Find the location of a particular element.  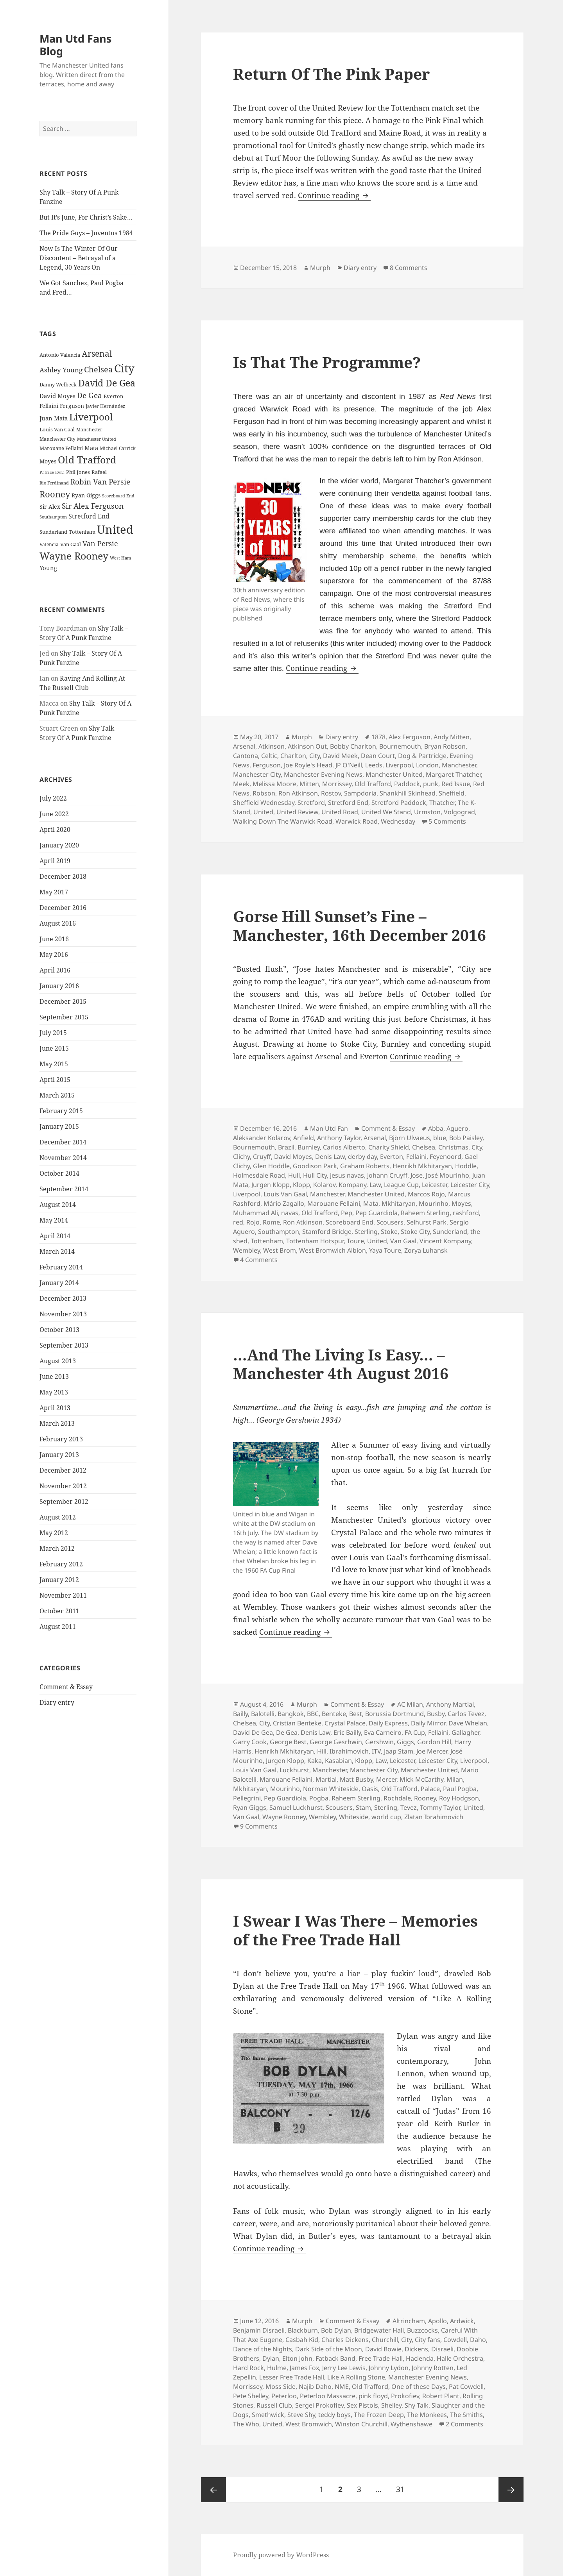

Winston Churchill is located at coordinates (361, 2424).